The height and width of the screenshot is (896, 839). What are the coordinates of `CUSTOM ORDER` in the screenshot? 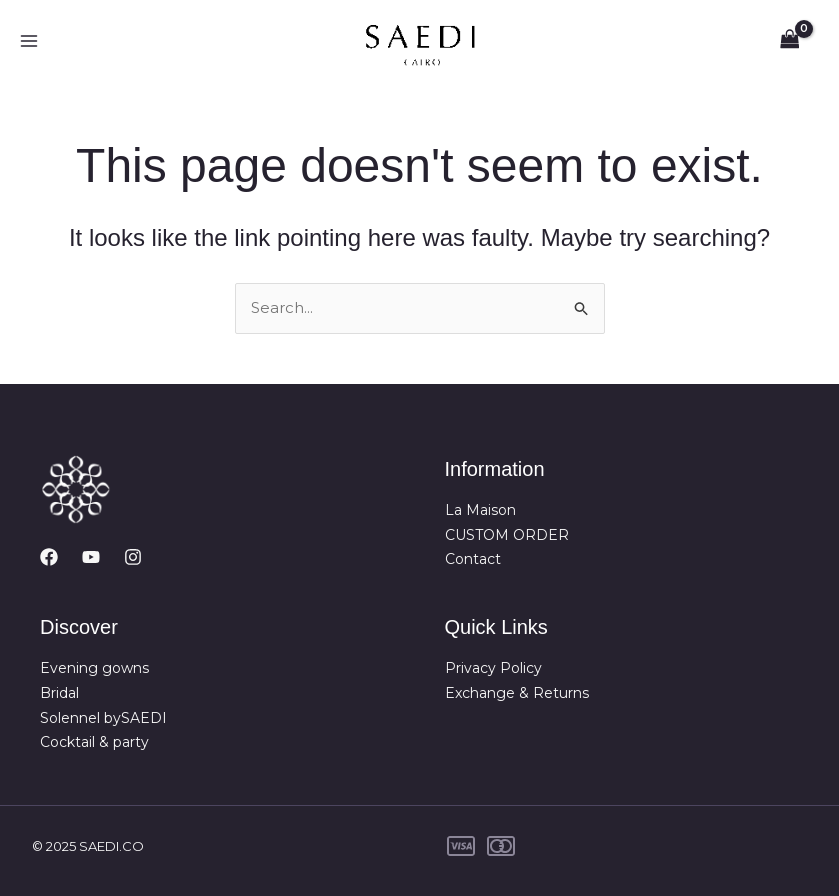 It's located at (507, 535).